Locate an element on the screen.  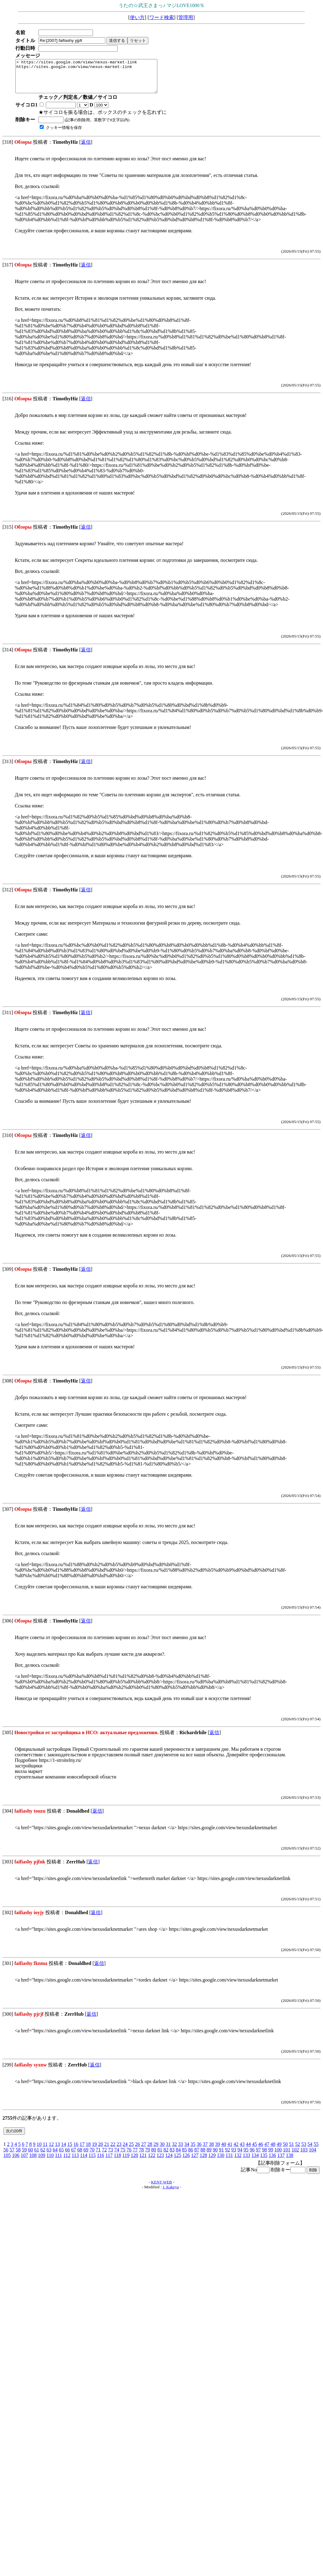
117 is located at coordinates (108, 2161).